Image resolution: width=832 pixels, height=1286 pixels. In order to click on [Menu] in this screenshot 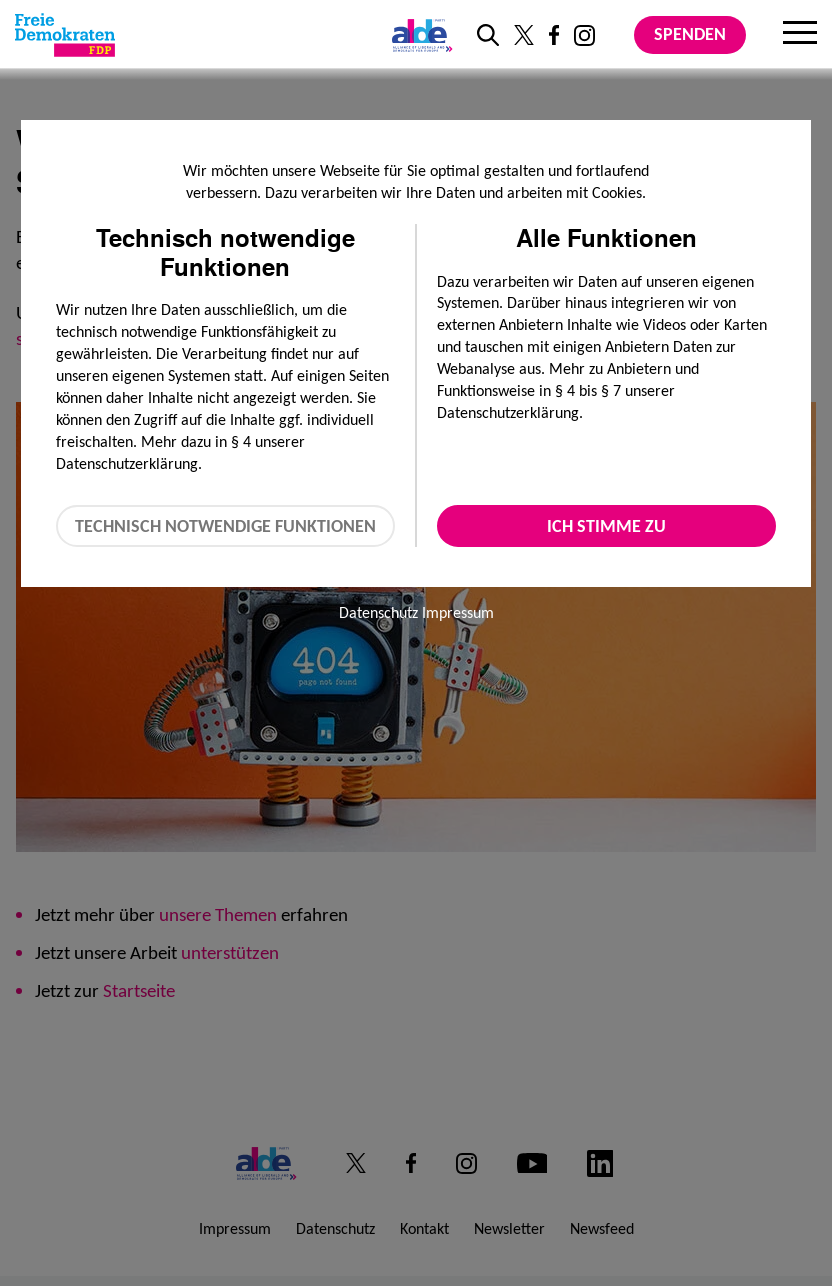, I will do `click(800, 35)`.